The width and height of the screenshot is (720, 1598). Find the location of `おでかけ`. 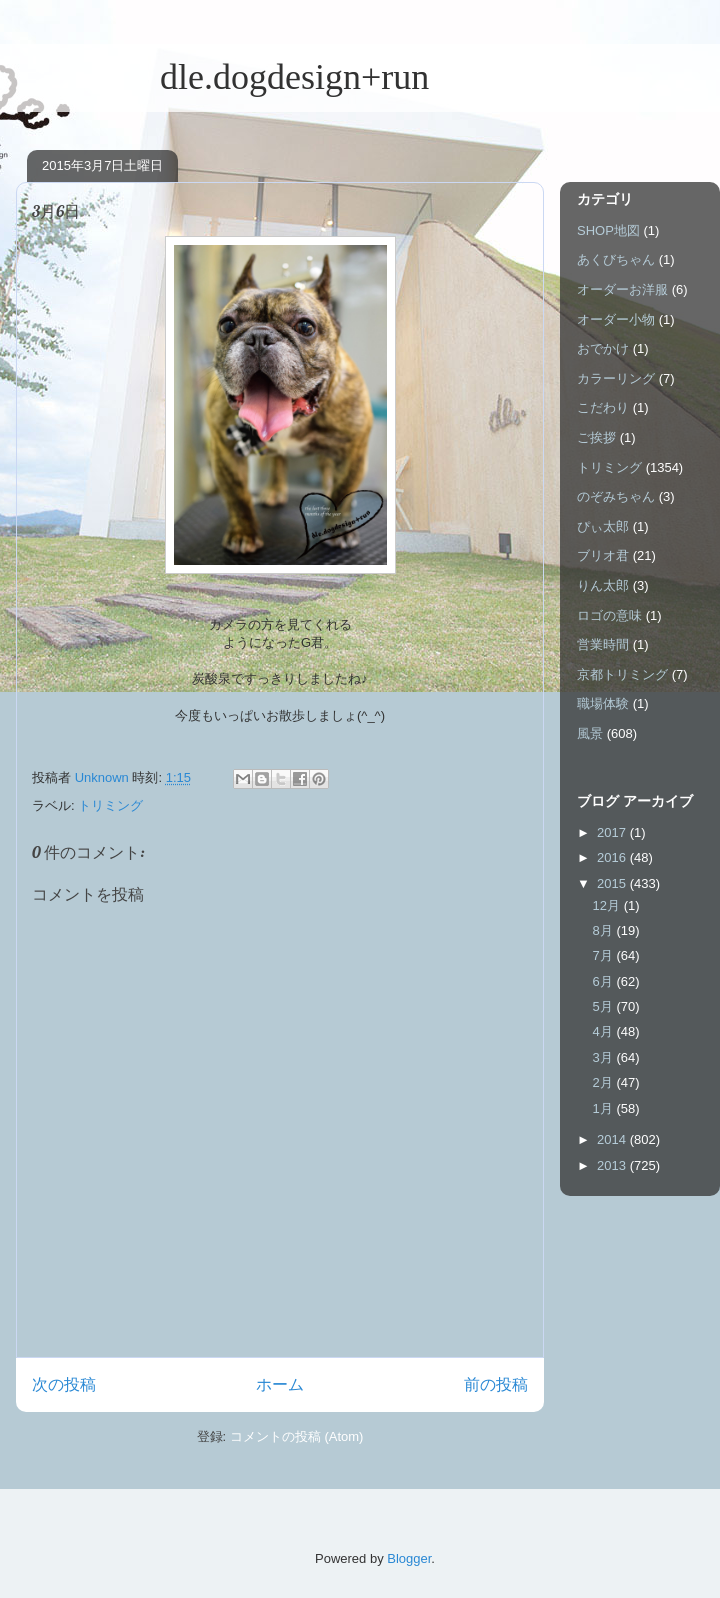

おでかけ is located at coordinates (603, 348).